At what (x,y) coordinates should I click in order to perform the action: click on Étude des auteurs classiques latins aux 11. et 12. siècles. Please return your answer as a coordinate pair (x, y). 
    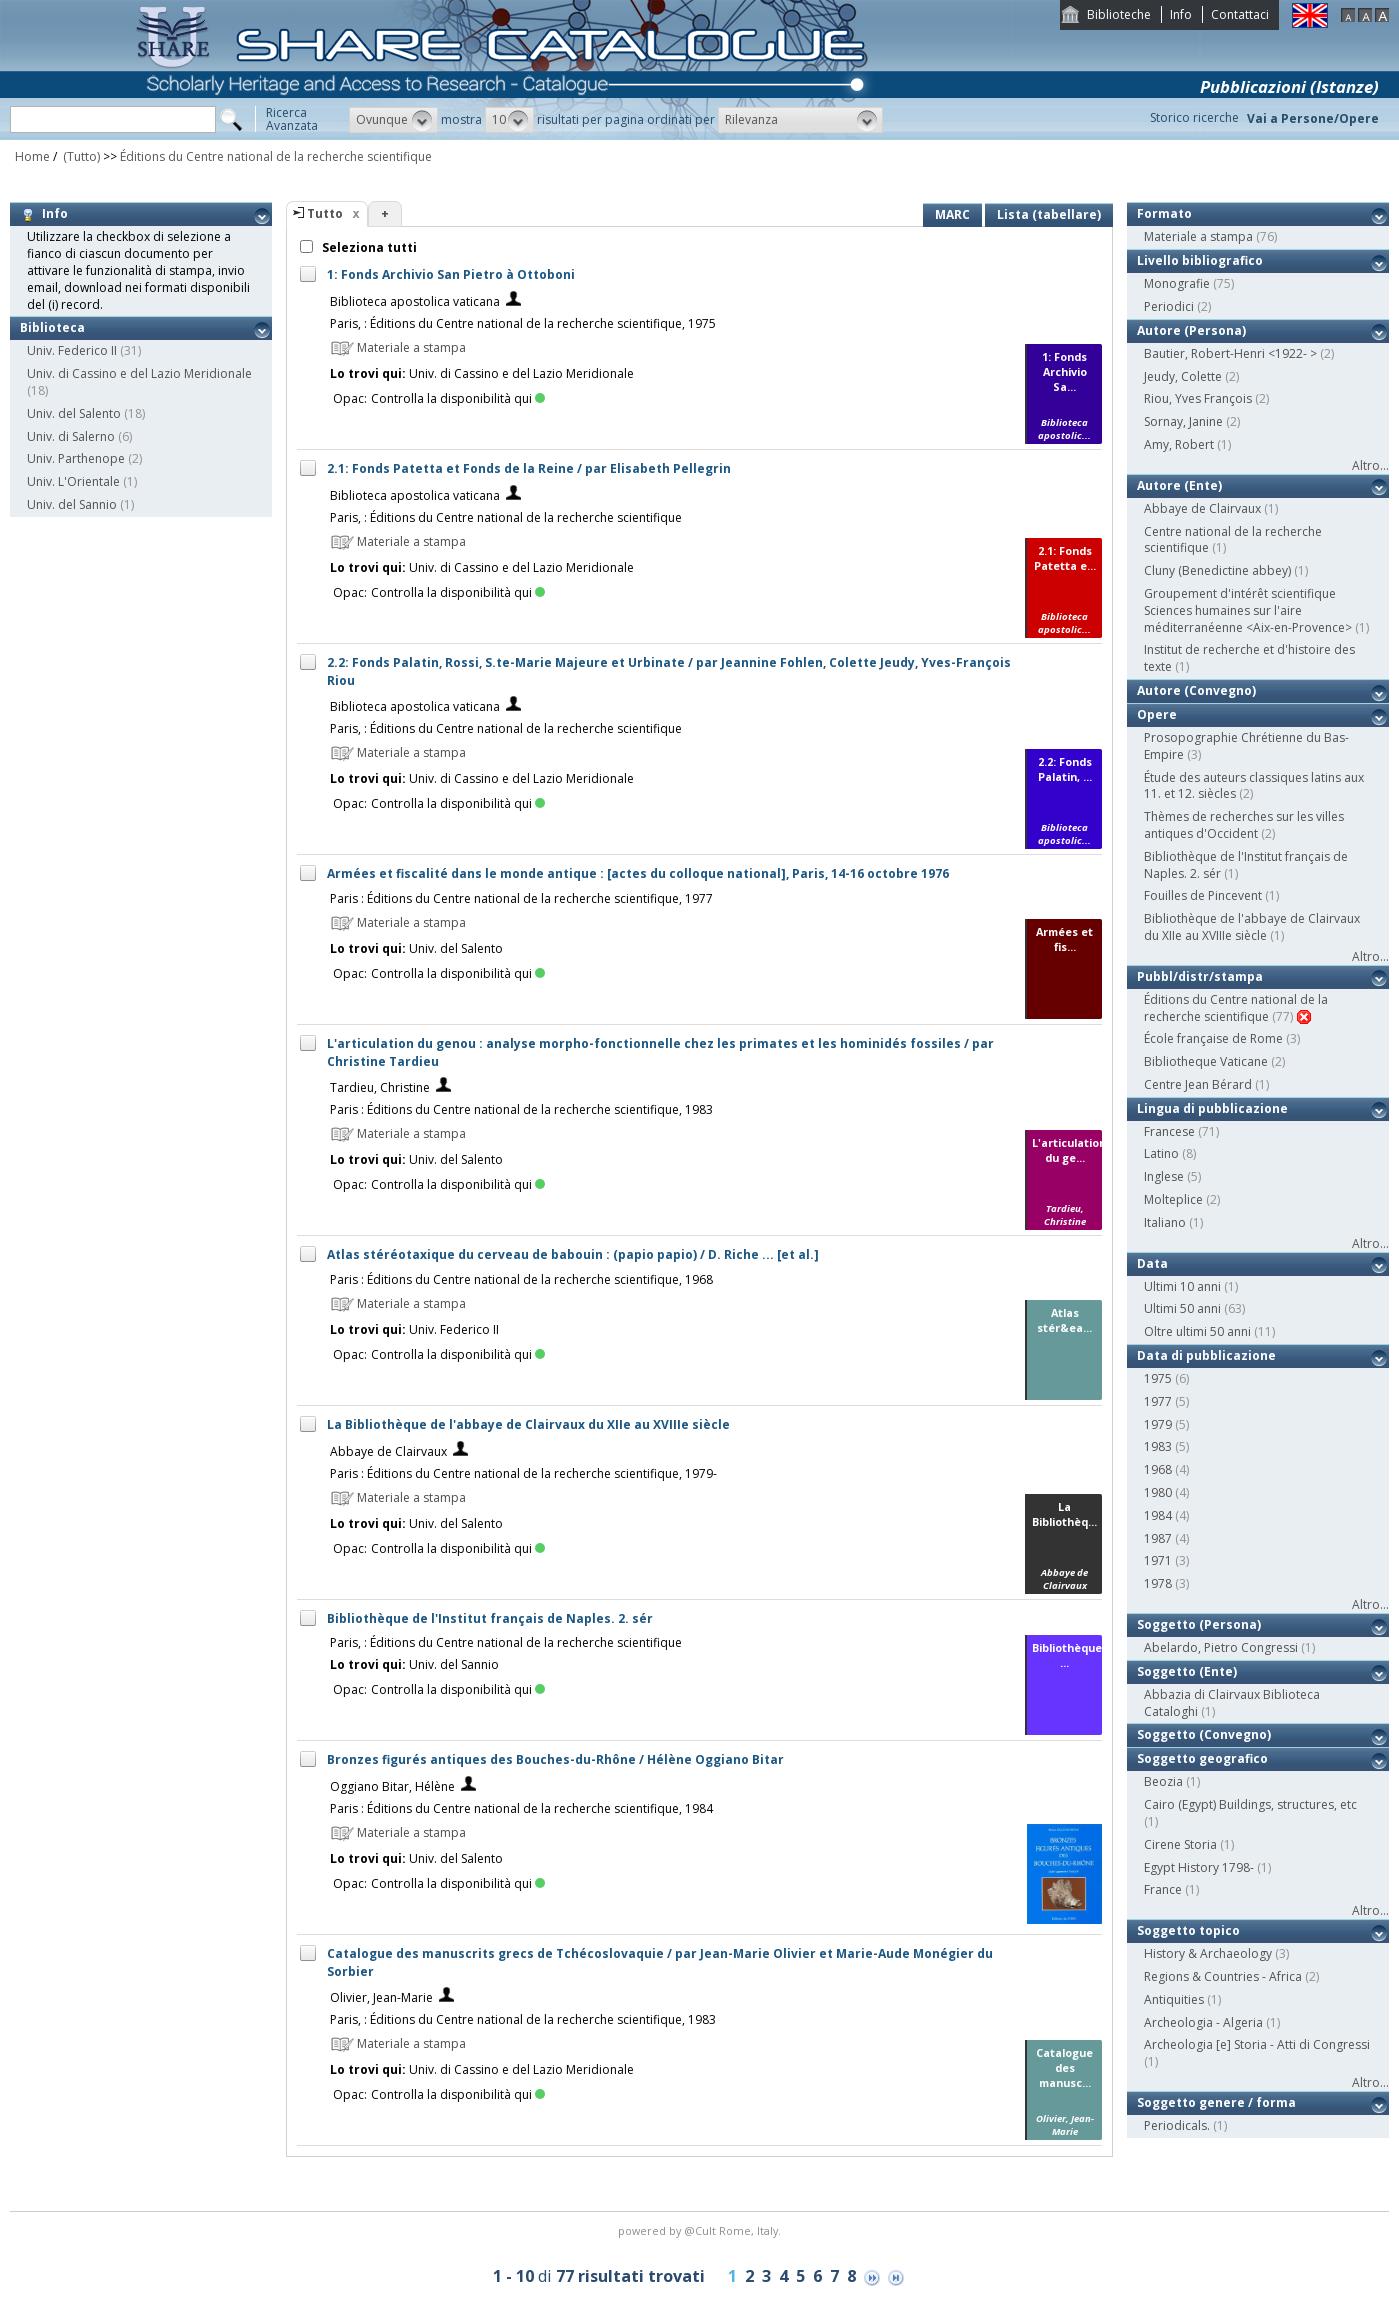
    Looking at the image, I should click on (1254, 786).